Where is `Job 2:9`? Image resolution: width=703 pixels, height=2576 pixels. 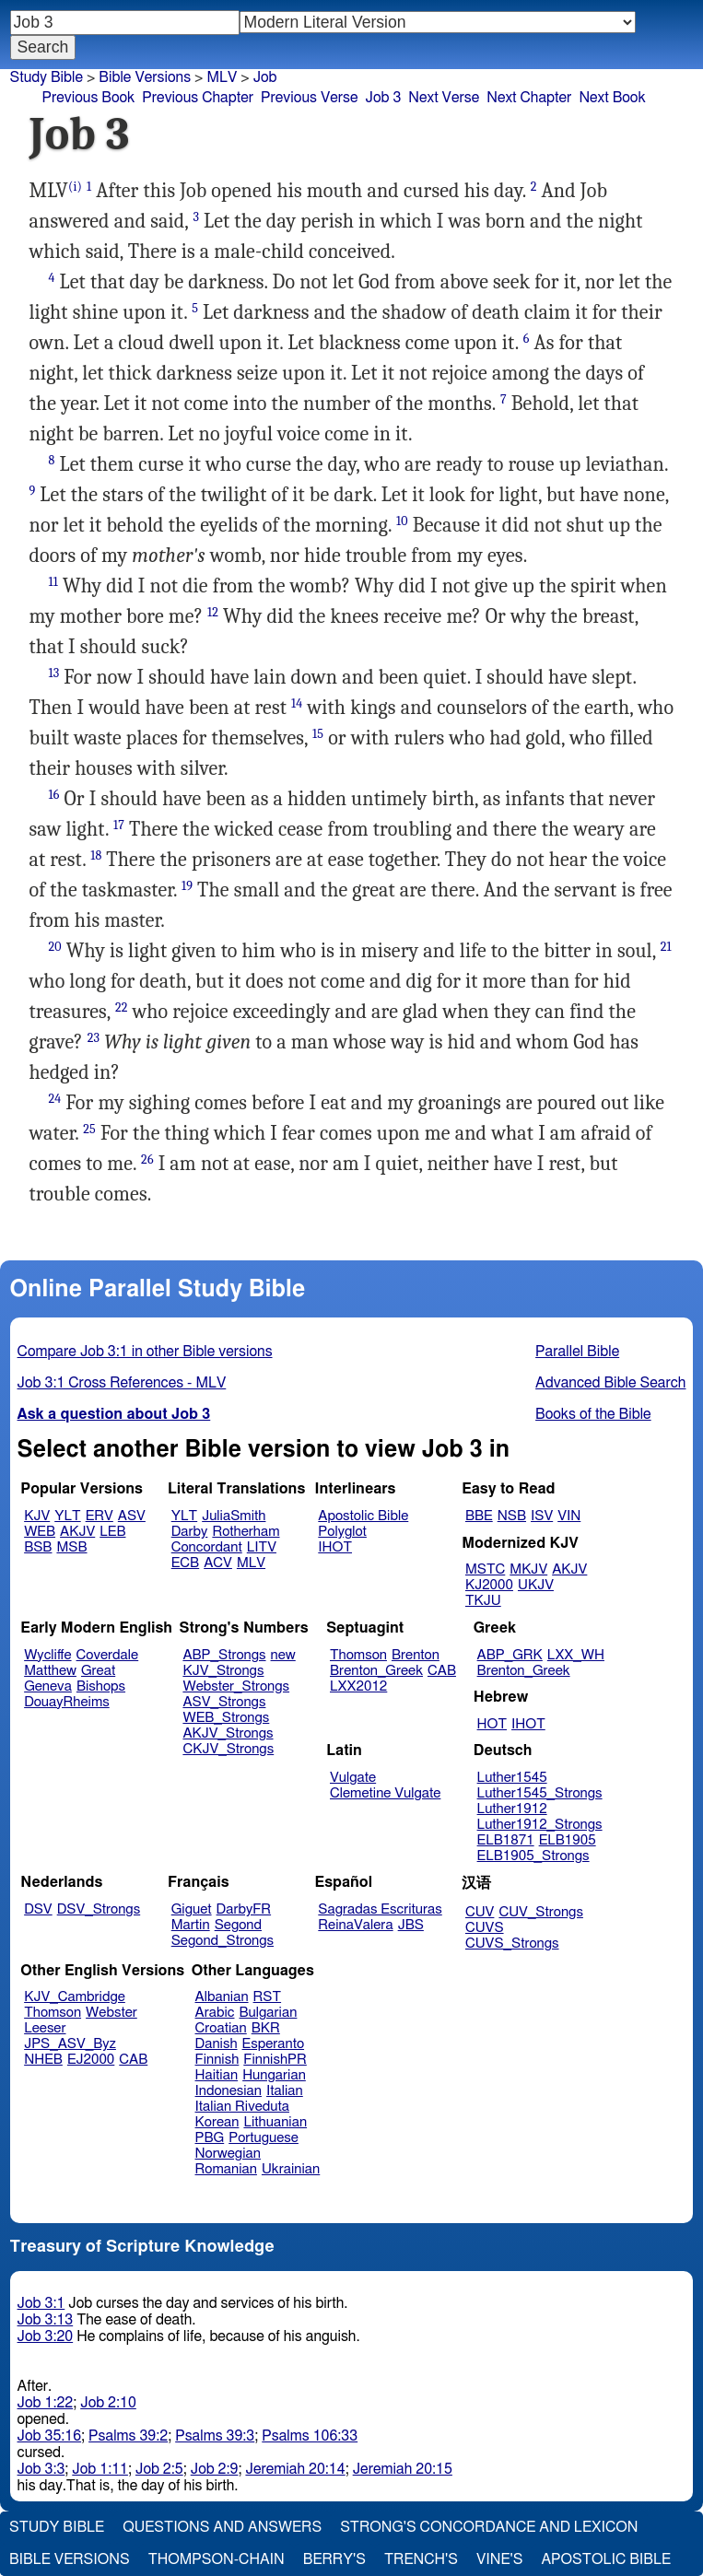 Job 2:9 is located at coordinates (215, 2469).